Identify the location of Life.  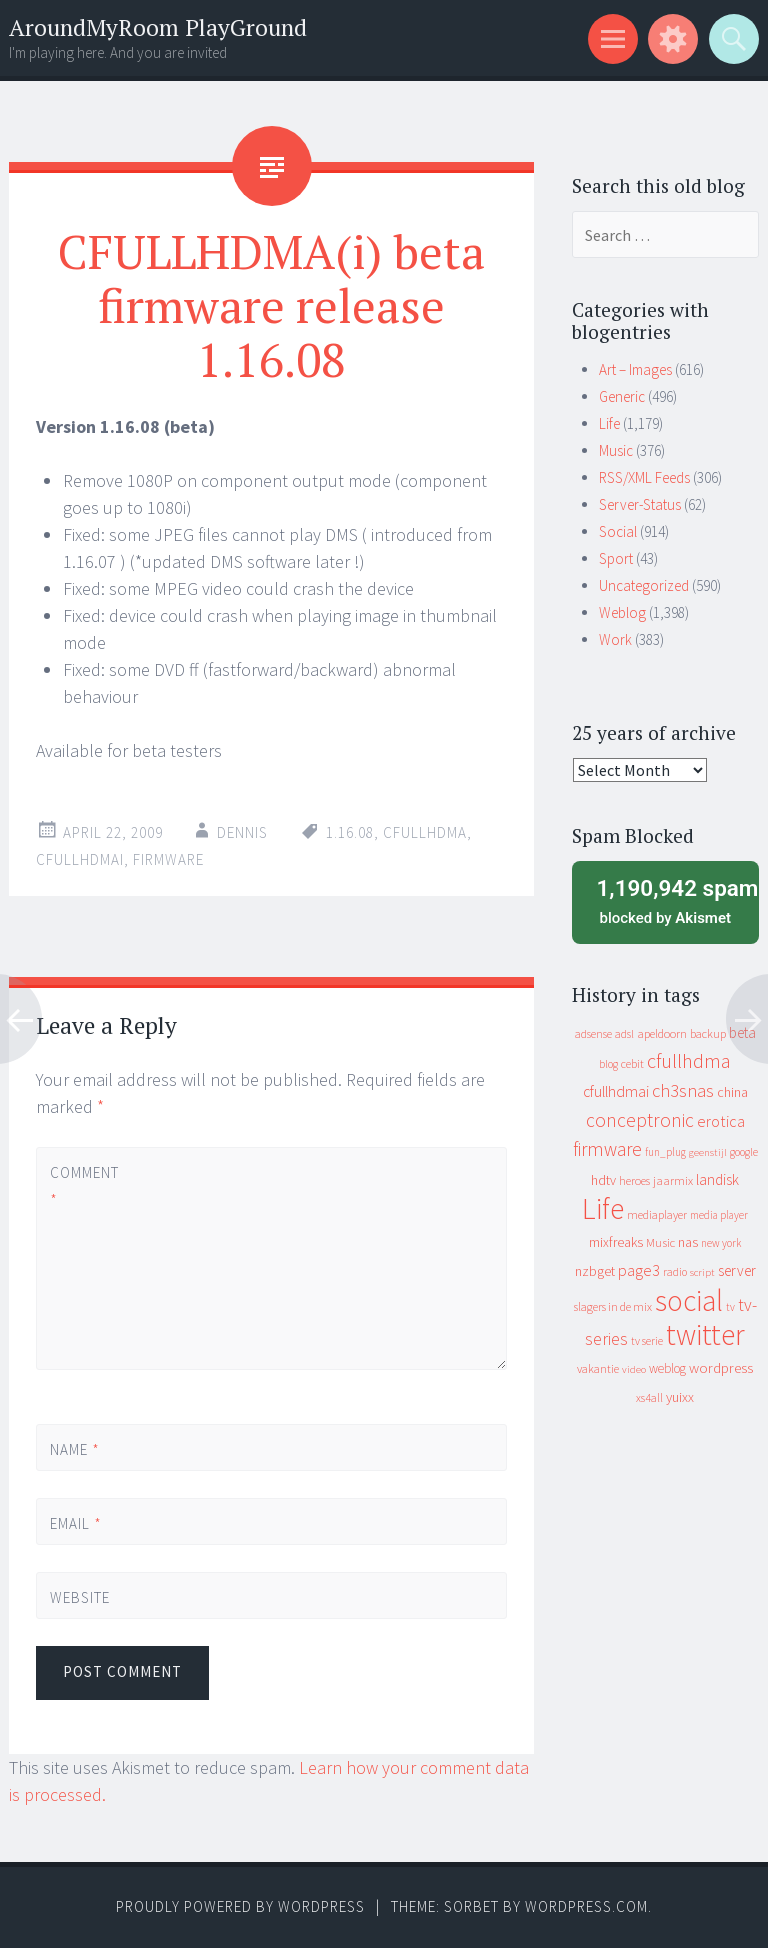
(609, 423).